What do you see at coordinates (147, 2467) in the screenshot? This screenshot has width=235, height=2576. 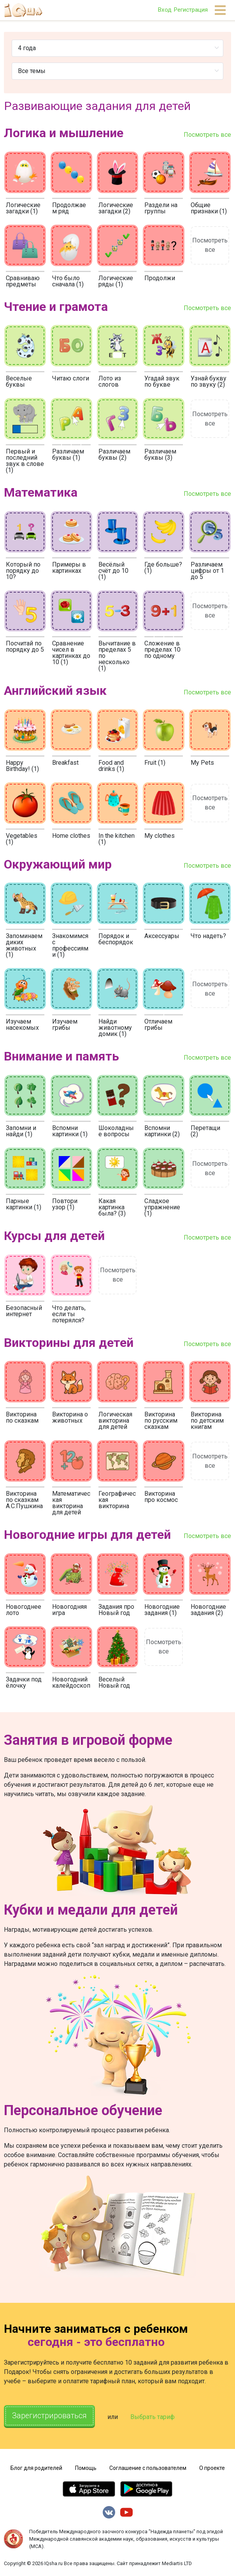 I see `Соглашение с пользователем` at bounding box center [147, 2467].